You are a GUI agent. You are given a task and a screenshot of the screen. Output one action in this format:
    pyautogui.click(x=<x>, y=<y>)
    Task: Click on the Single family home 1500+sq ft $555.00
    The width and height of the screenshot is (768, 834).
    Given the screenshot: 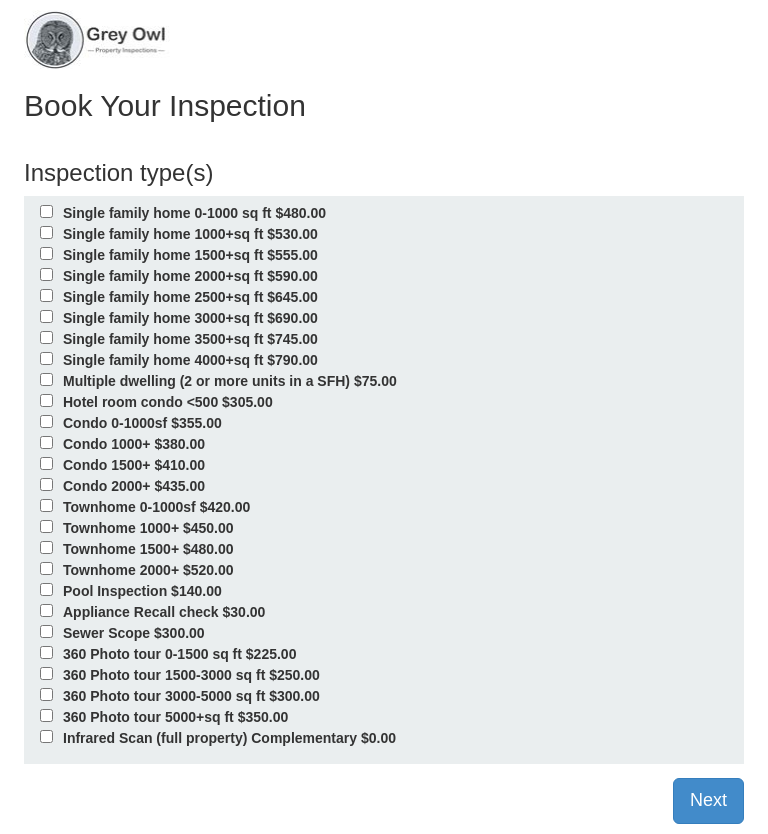 What is the action you would take?
    pyautogui.click(x=190, y=255)
    